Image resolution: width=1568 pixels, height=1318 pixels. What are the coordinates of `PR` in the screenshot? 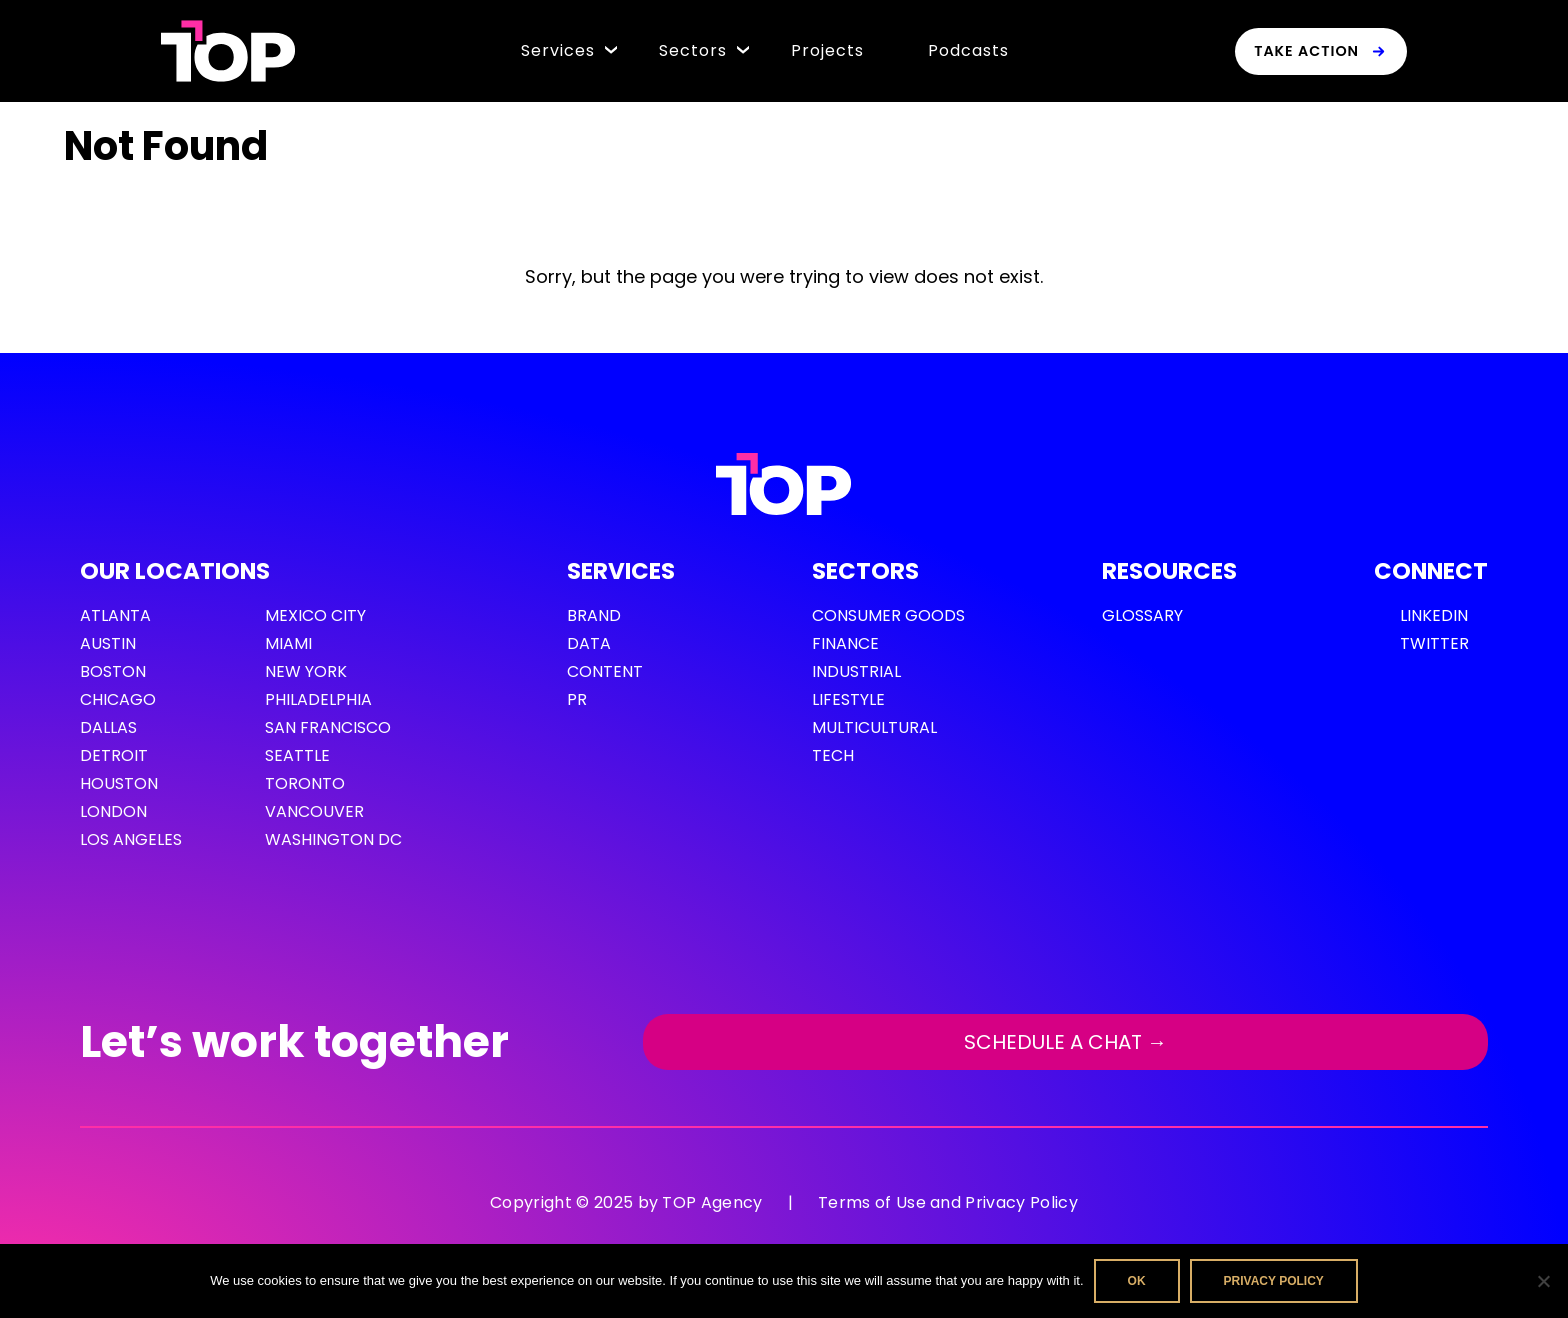 It's located at (577, 699).